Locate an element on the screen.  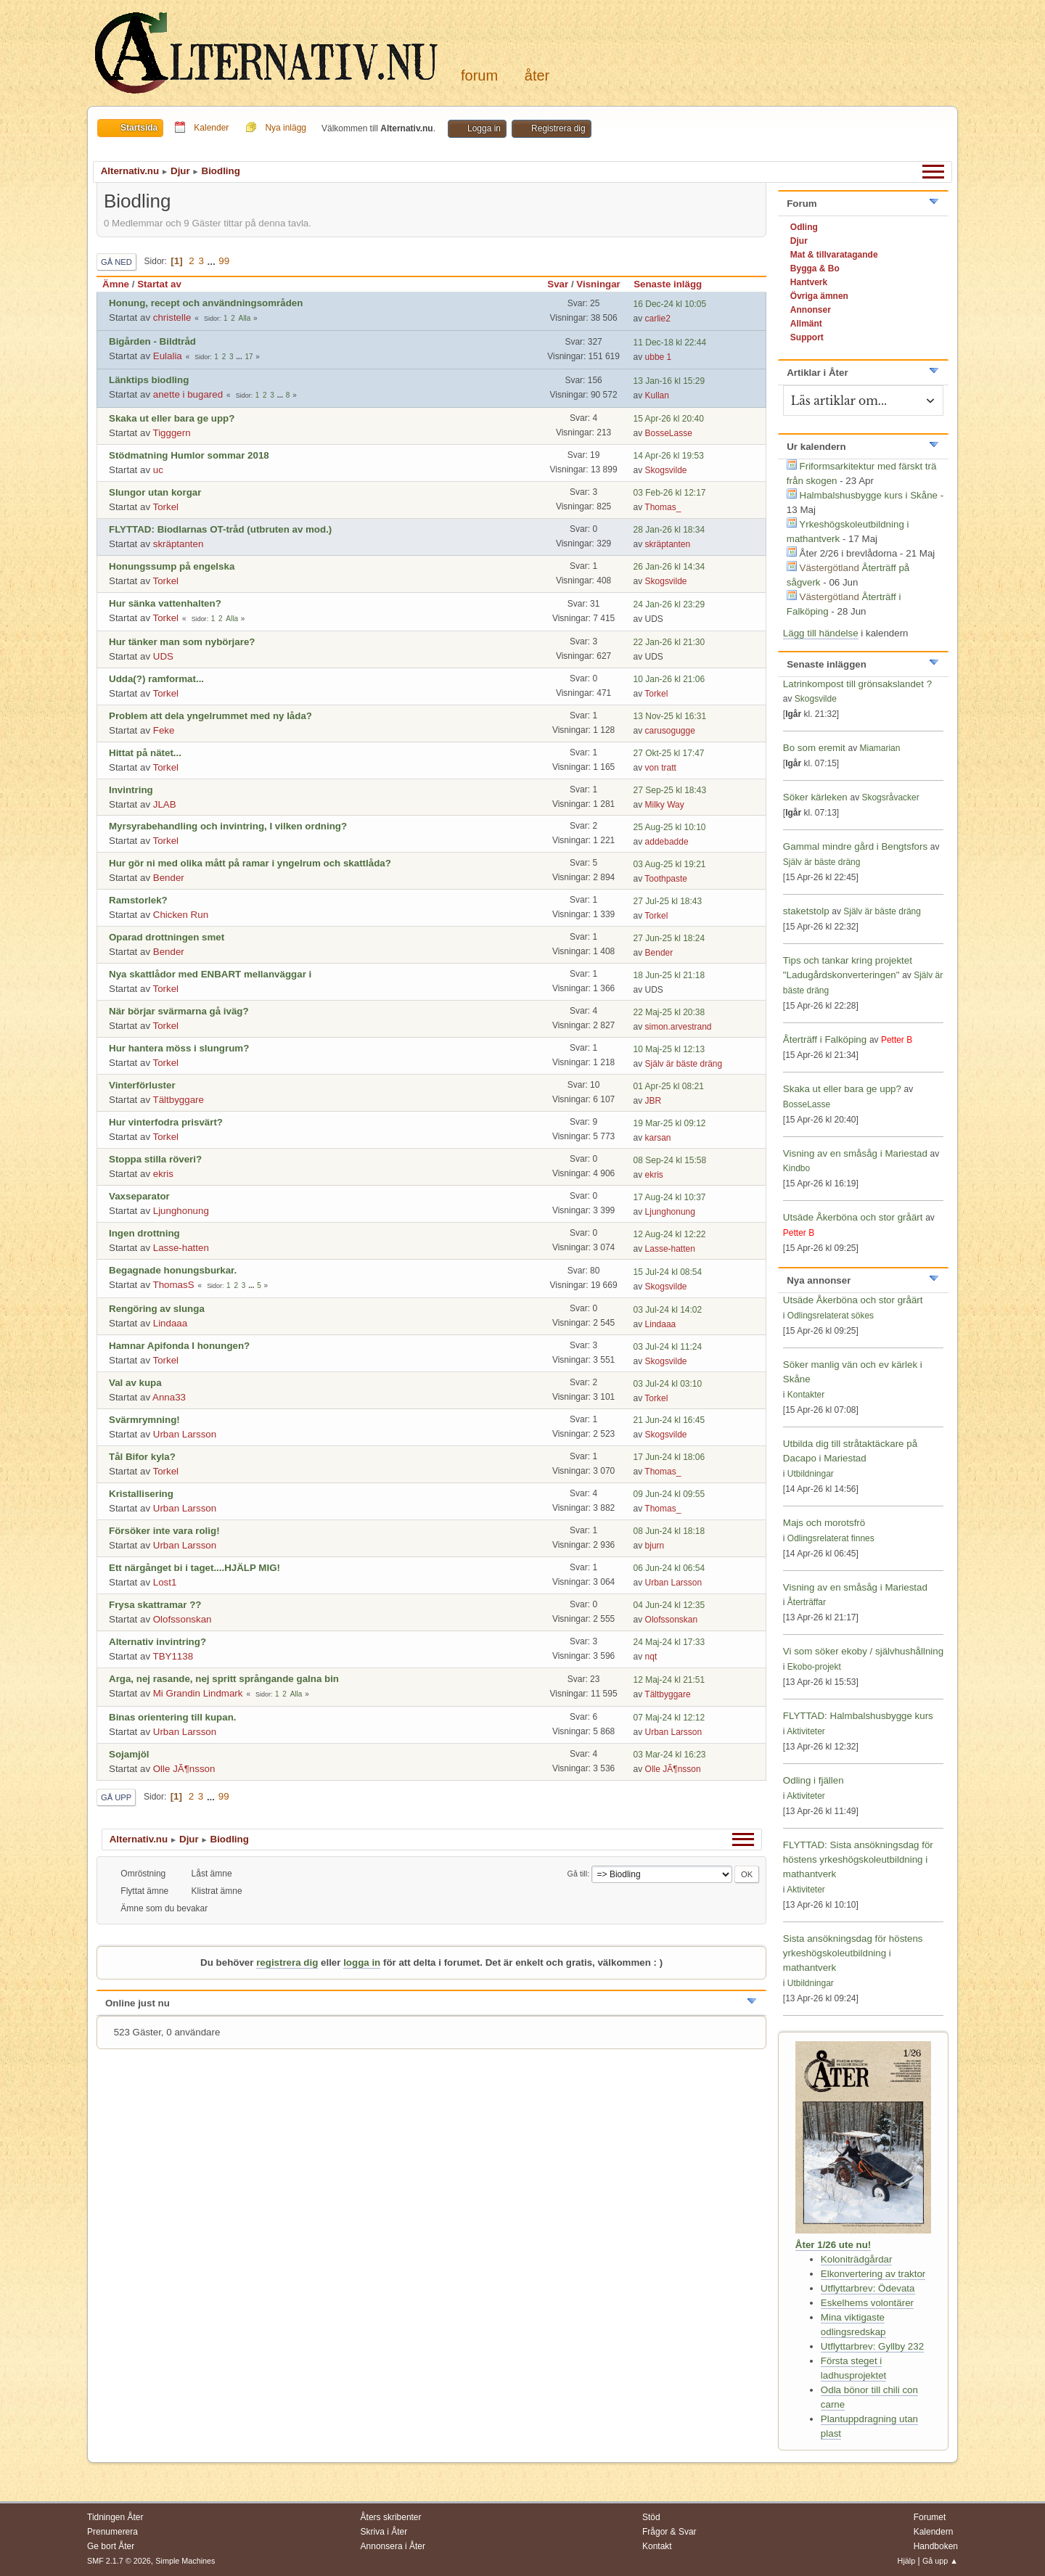
nqt is located at coordinates (651, 1657).